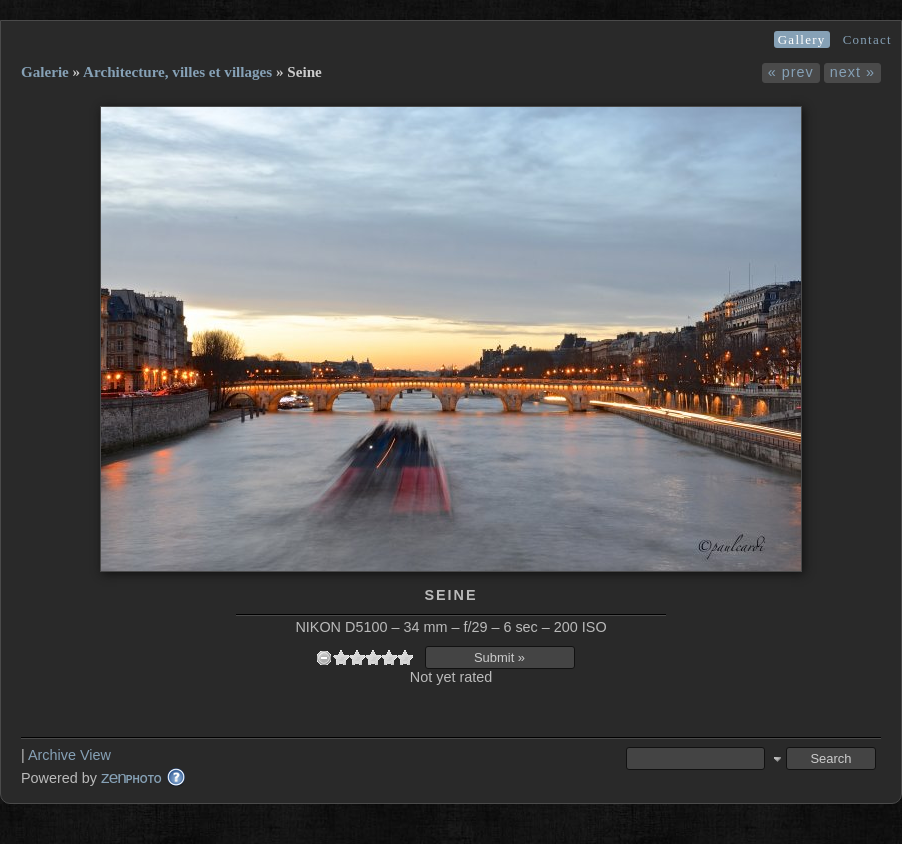  I want to click on Gallery, so click(802, 39).